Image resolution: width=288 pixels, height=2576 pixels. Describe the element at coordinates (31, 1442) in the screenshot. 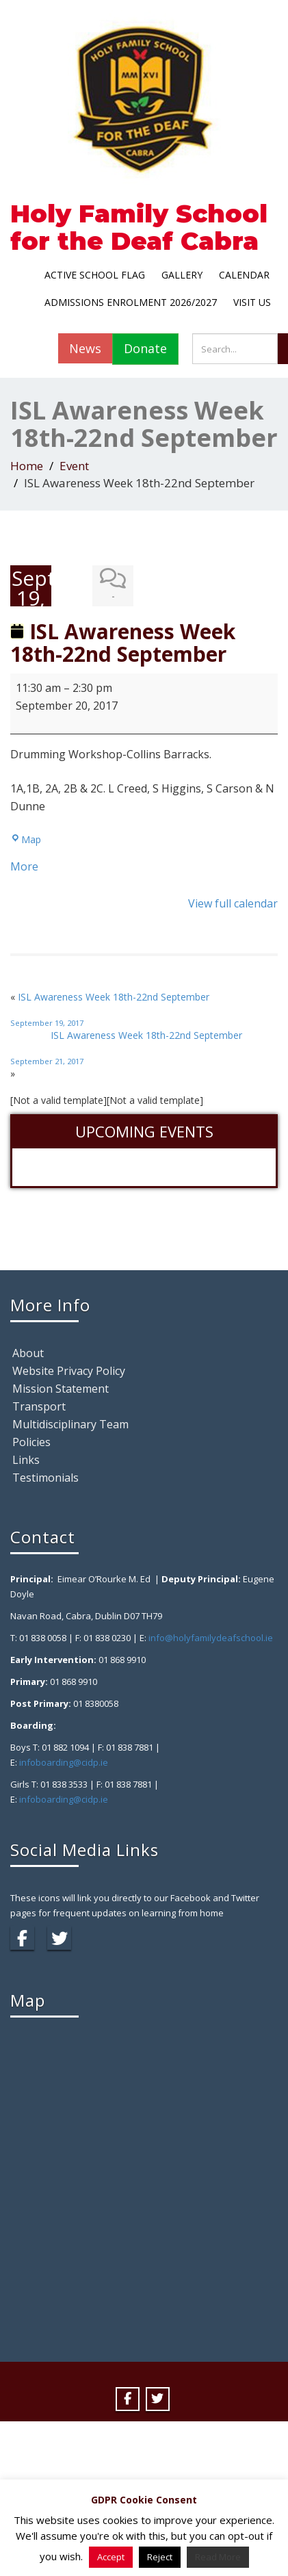

I see `Policies` at that location.